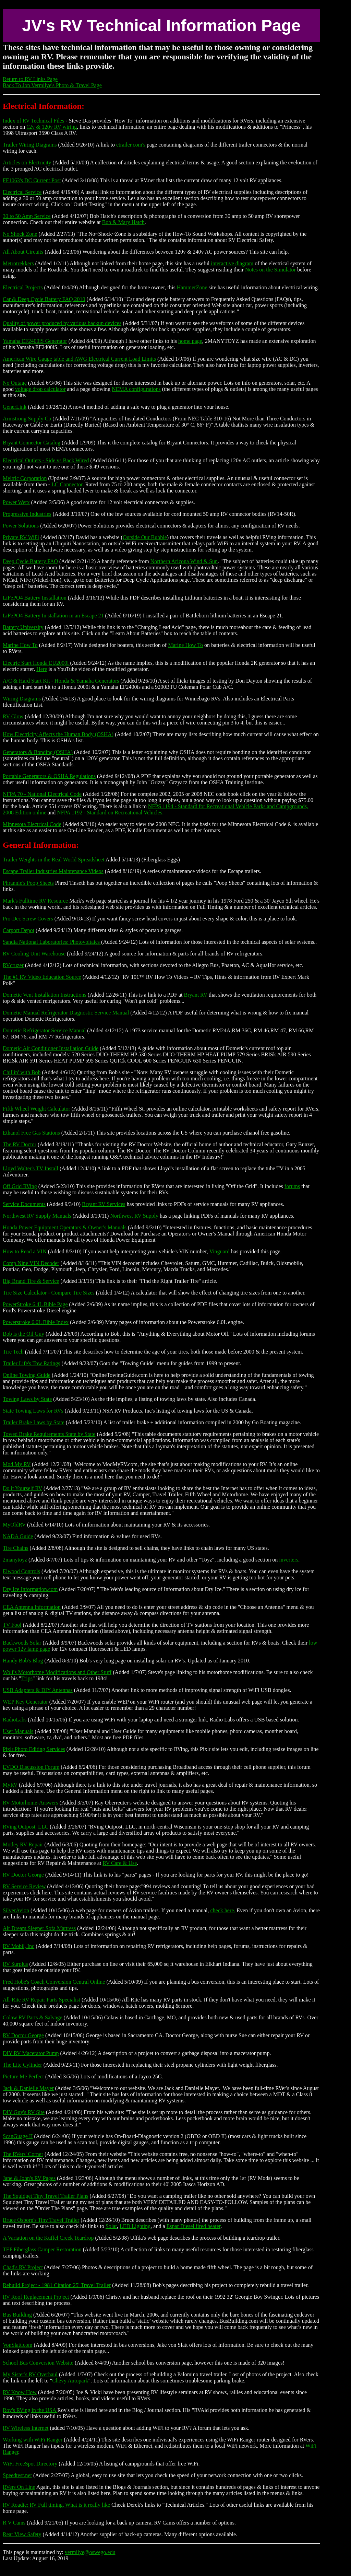 The width and height of the screenshot is (351, 2576). Describe the element at coordinates (31, 442) in the screenshot. I see `Bryant Connector Catalog` at that location.